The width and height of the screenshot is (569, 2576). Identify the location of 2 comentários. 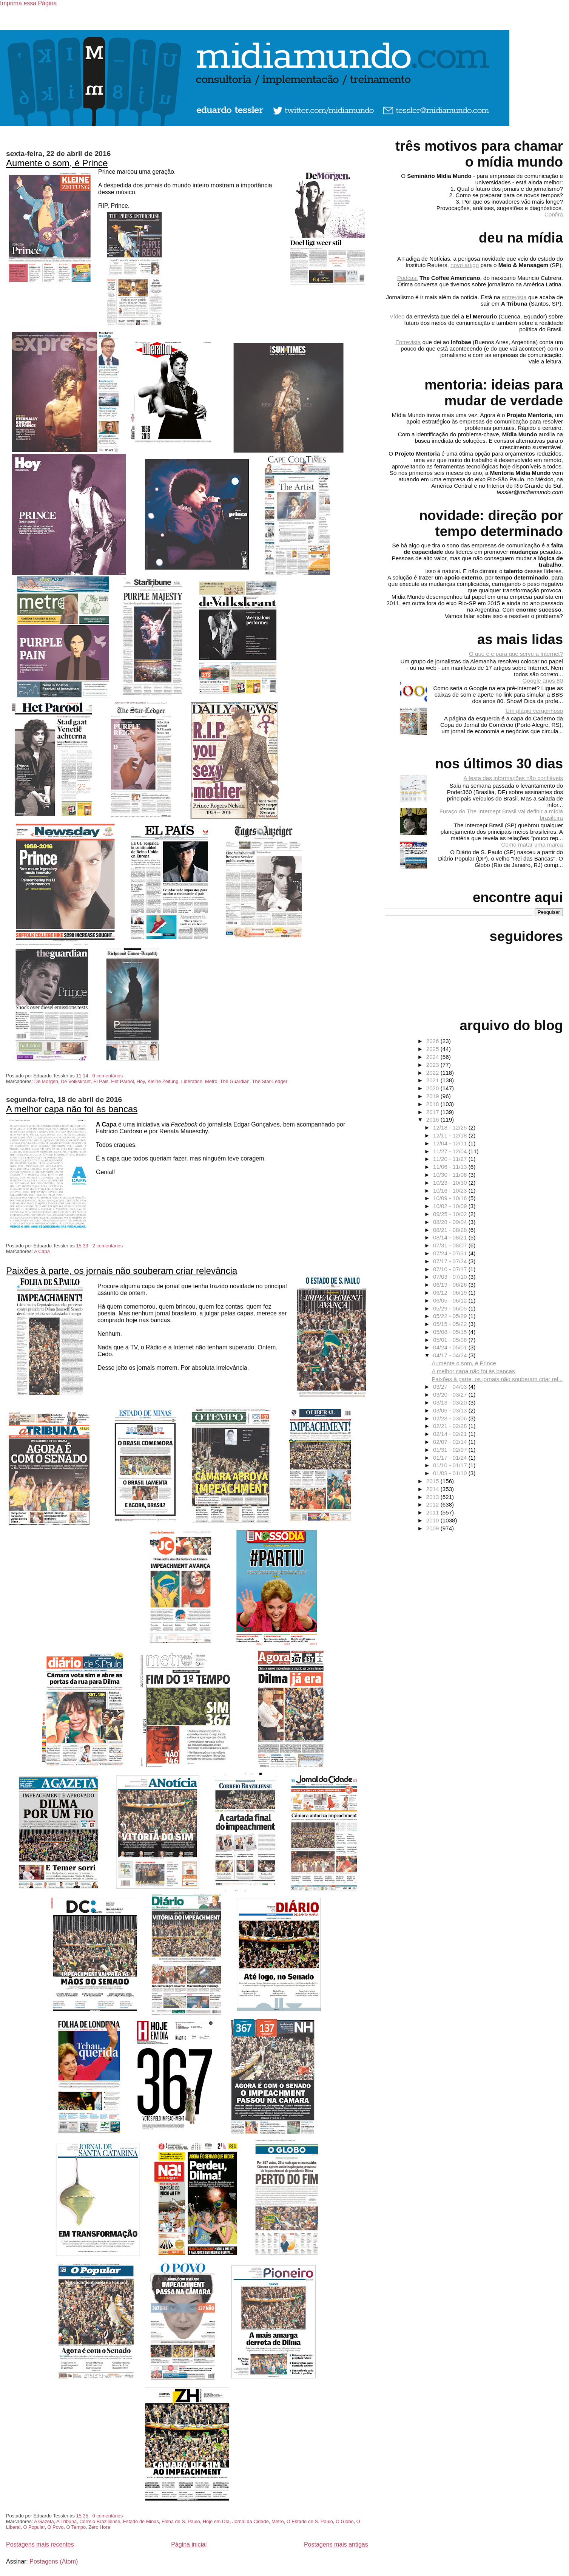
(108, 1246).